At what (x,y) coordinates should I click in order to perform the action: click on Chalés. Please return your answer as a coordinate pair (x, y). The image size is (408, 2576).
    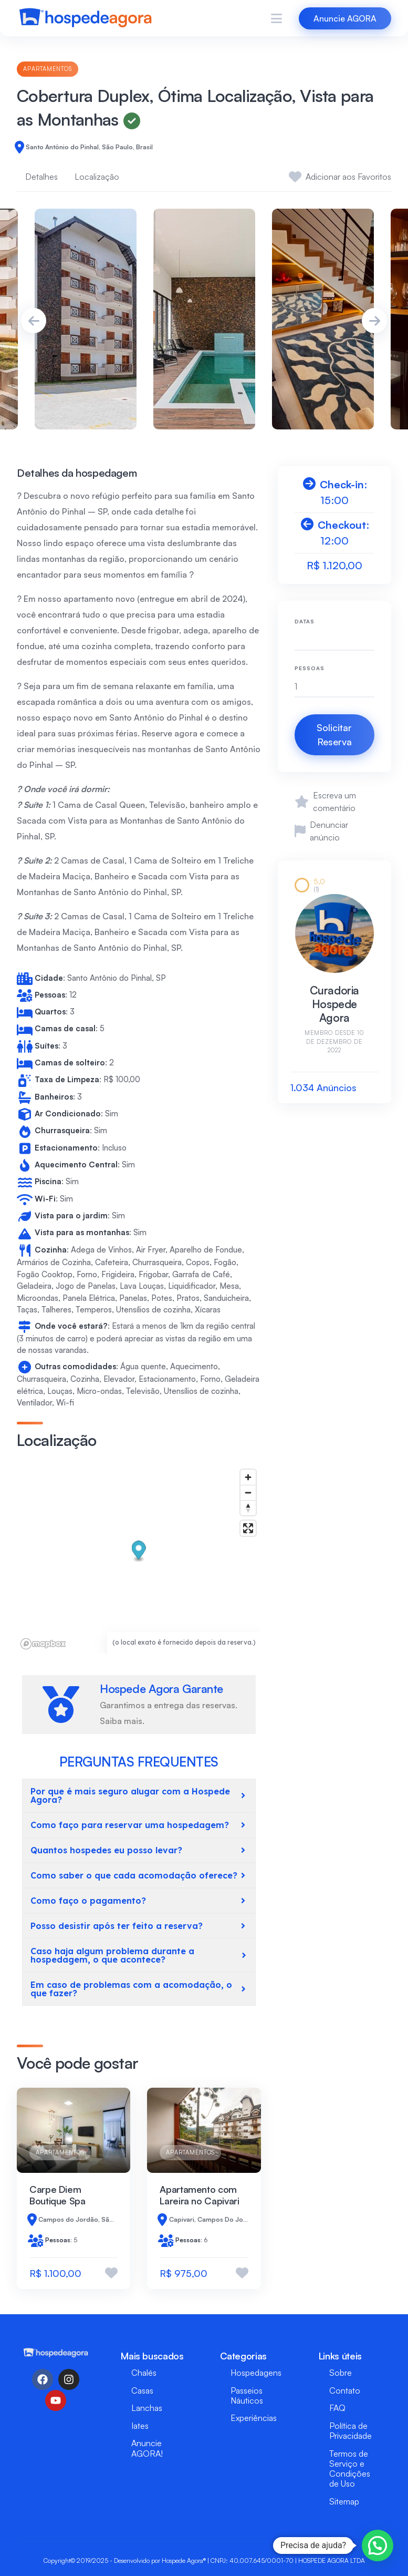
    Looking at the image, I should click on (143, 2372).